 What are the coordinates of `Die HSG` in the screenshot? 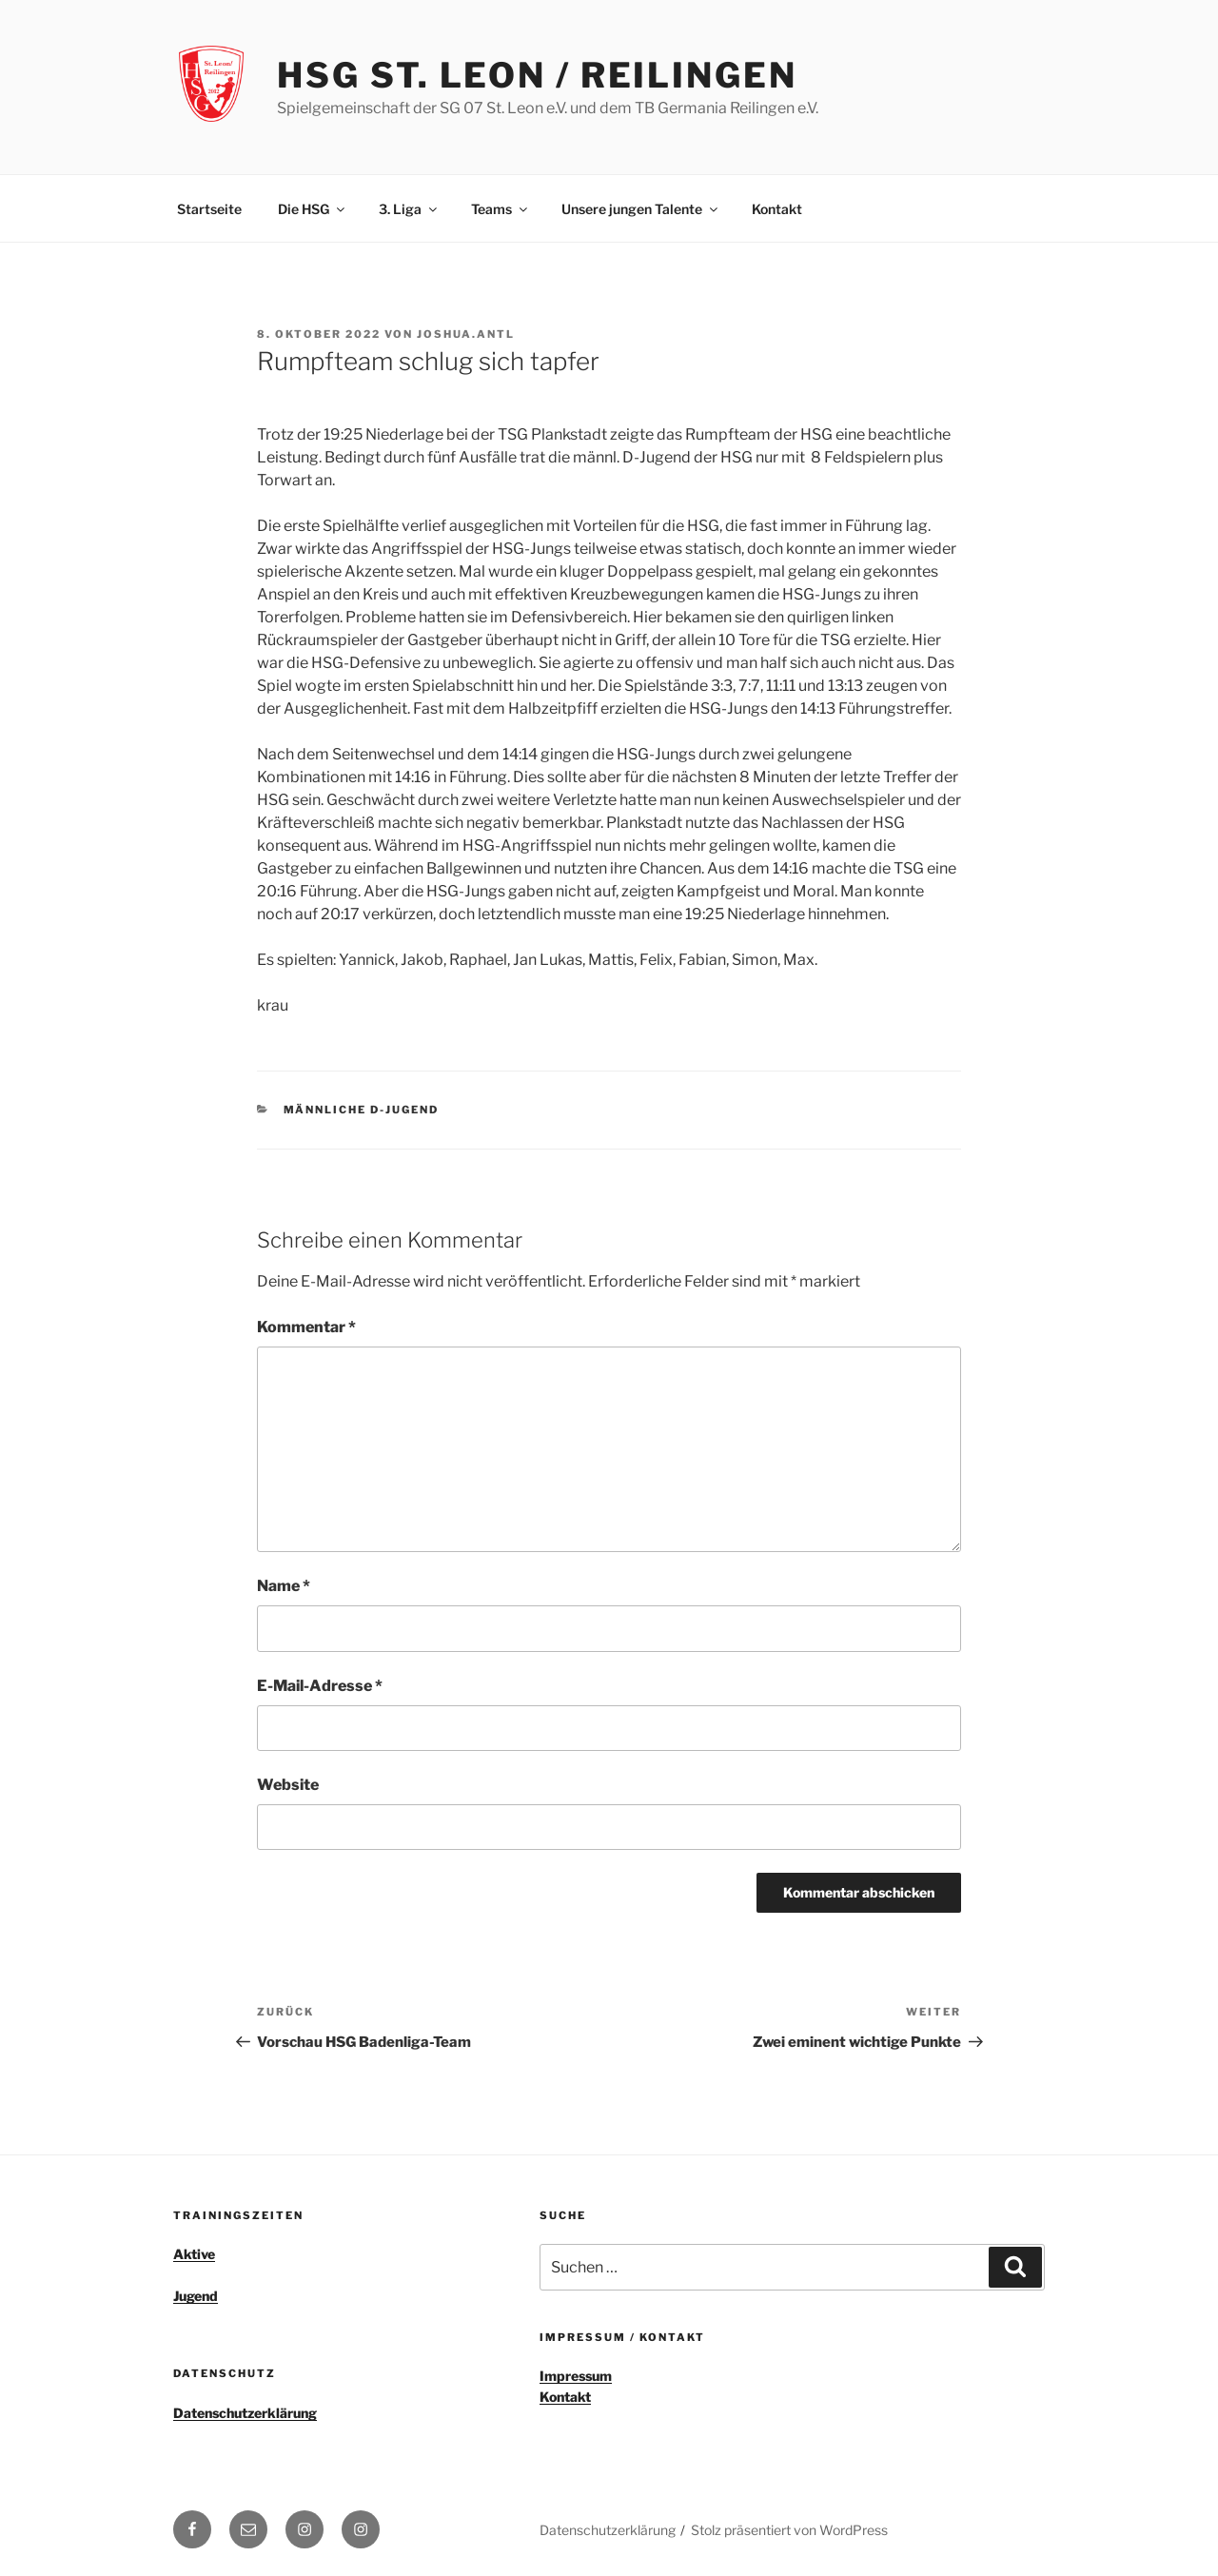 It's located at (312, 209).